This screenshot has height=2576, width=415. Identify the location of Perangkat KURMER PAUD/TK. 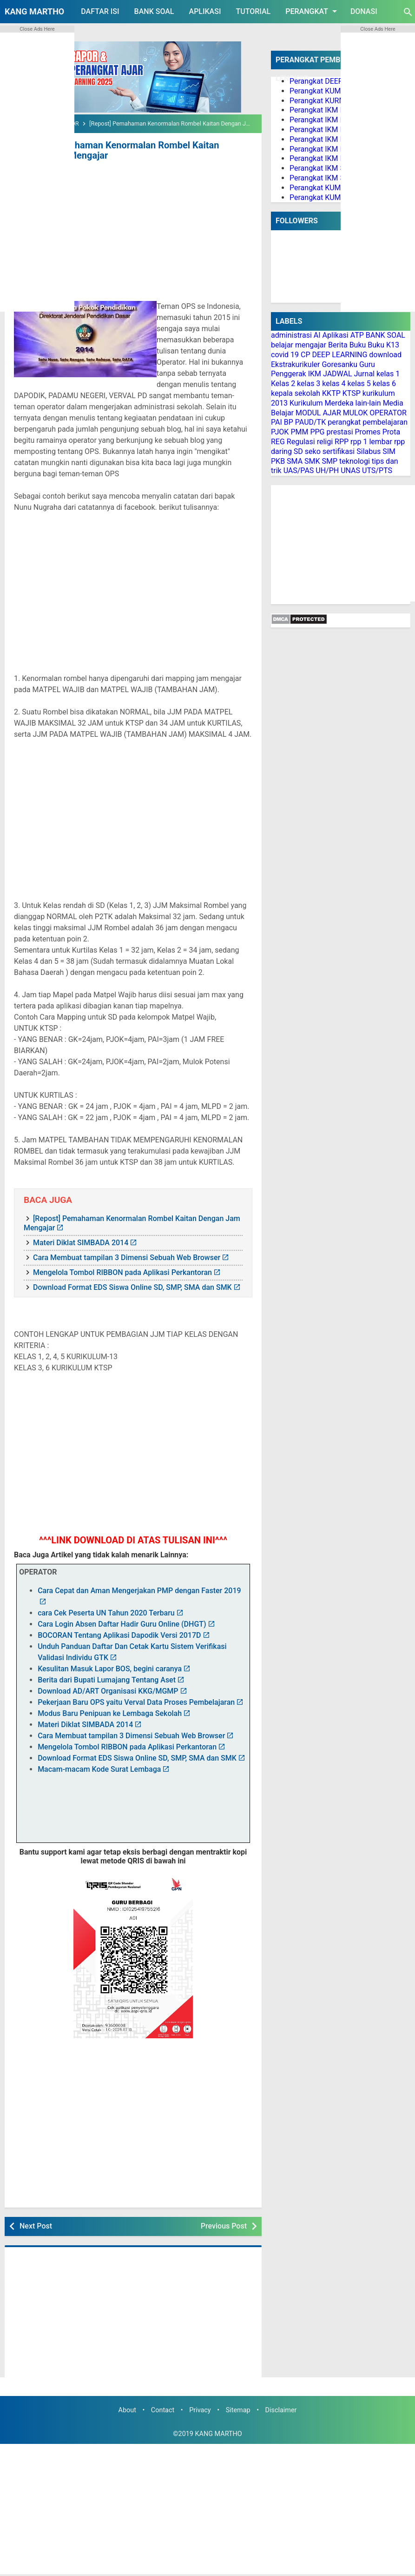
(338, 100).